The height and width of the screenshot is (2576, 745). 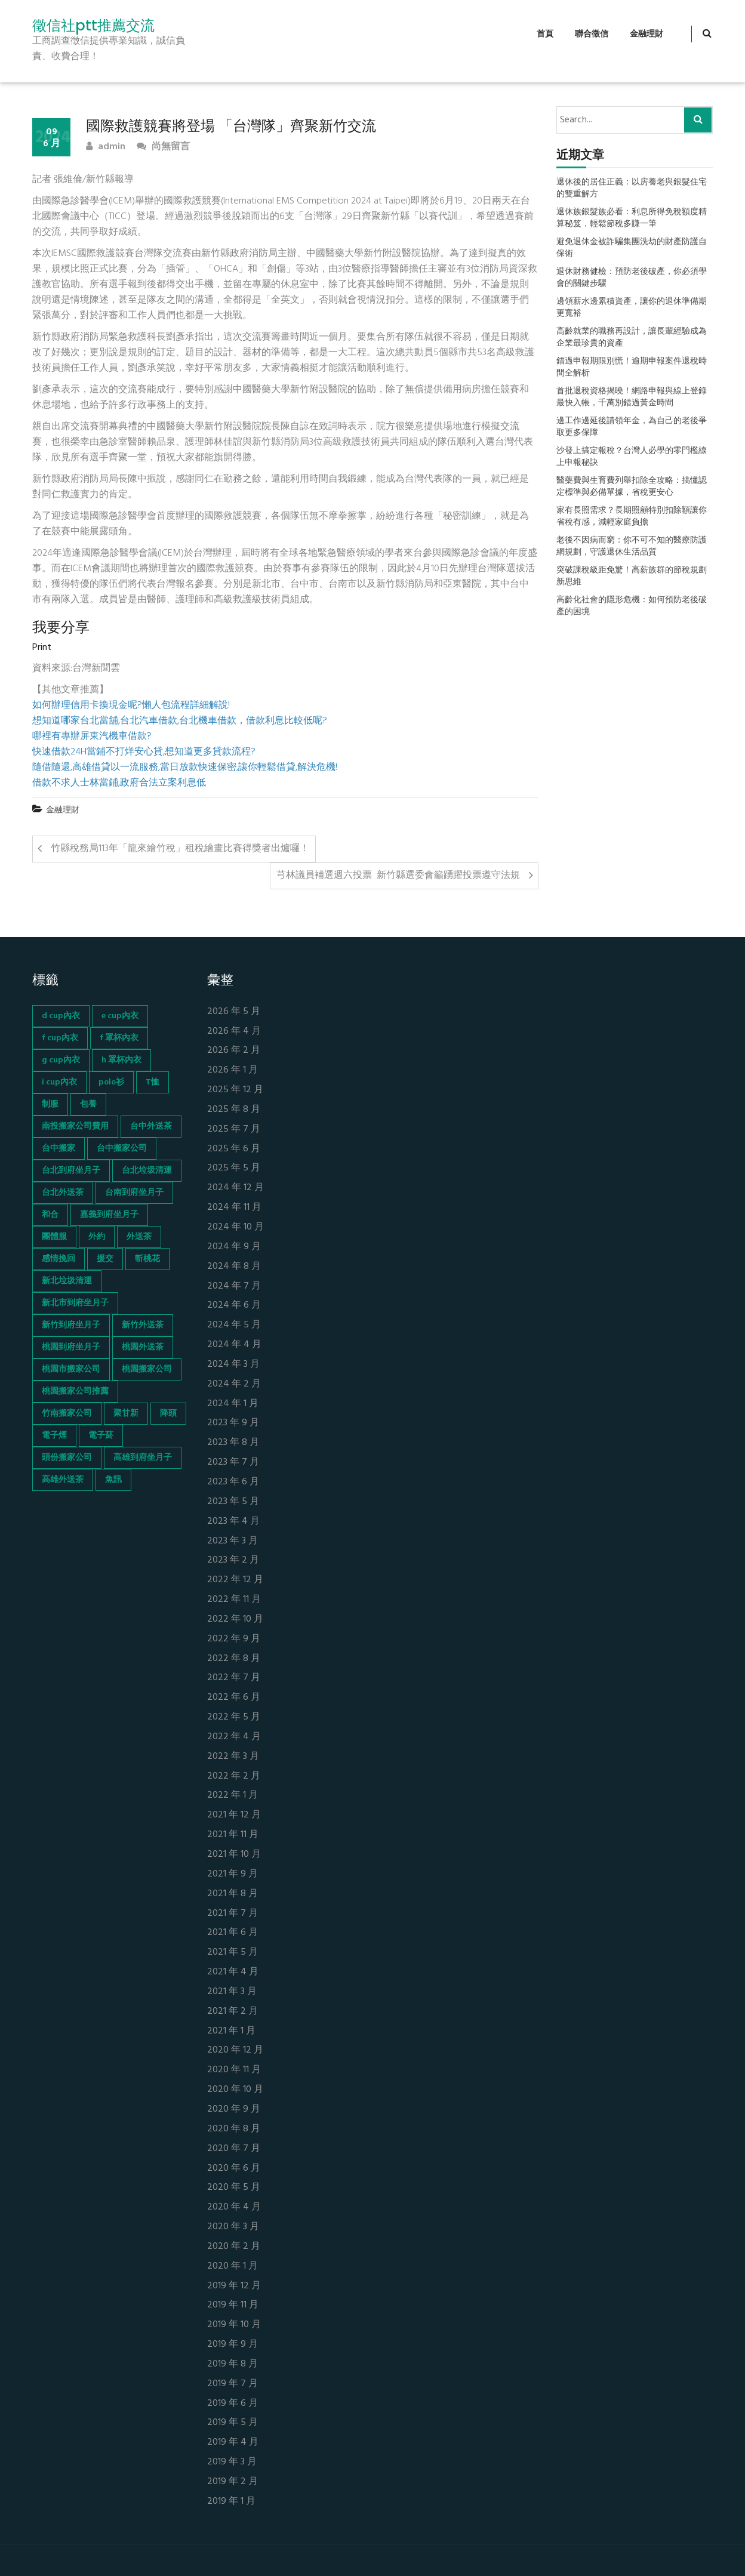 I want to click on d cup內衣 [d cup內衣 (51 個項目)], so click(x=61, y=1016).